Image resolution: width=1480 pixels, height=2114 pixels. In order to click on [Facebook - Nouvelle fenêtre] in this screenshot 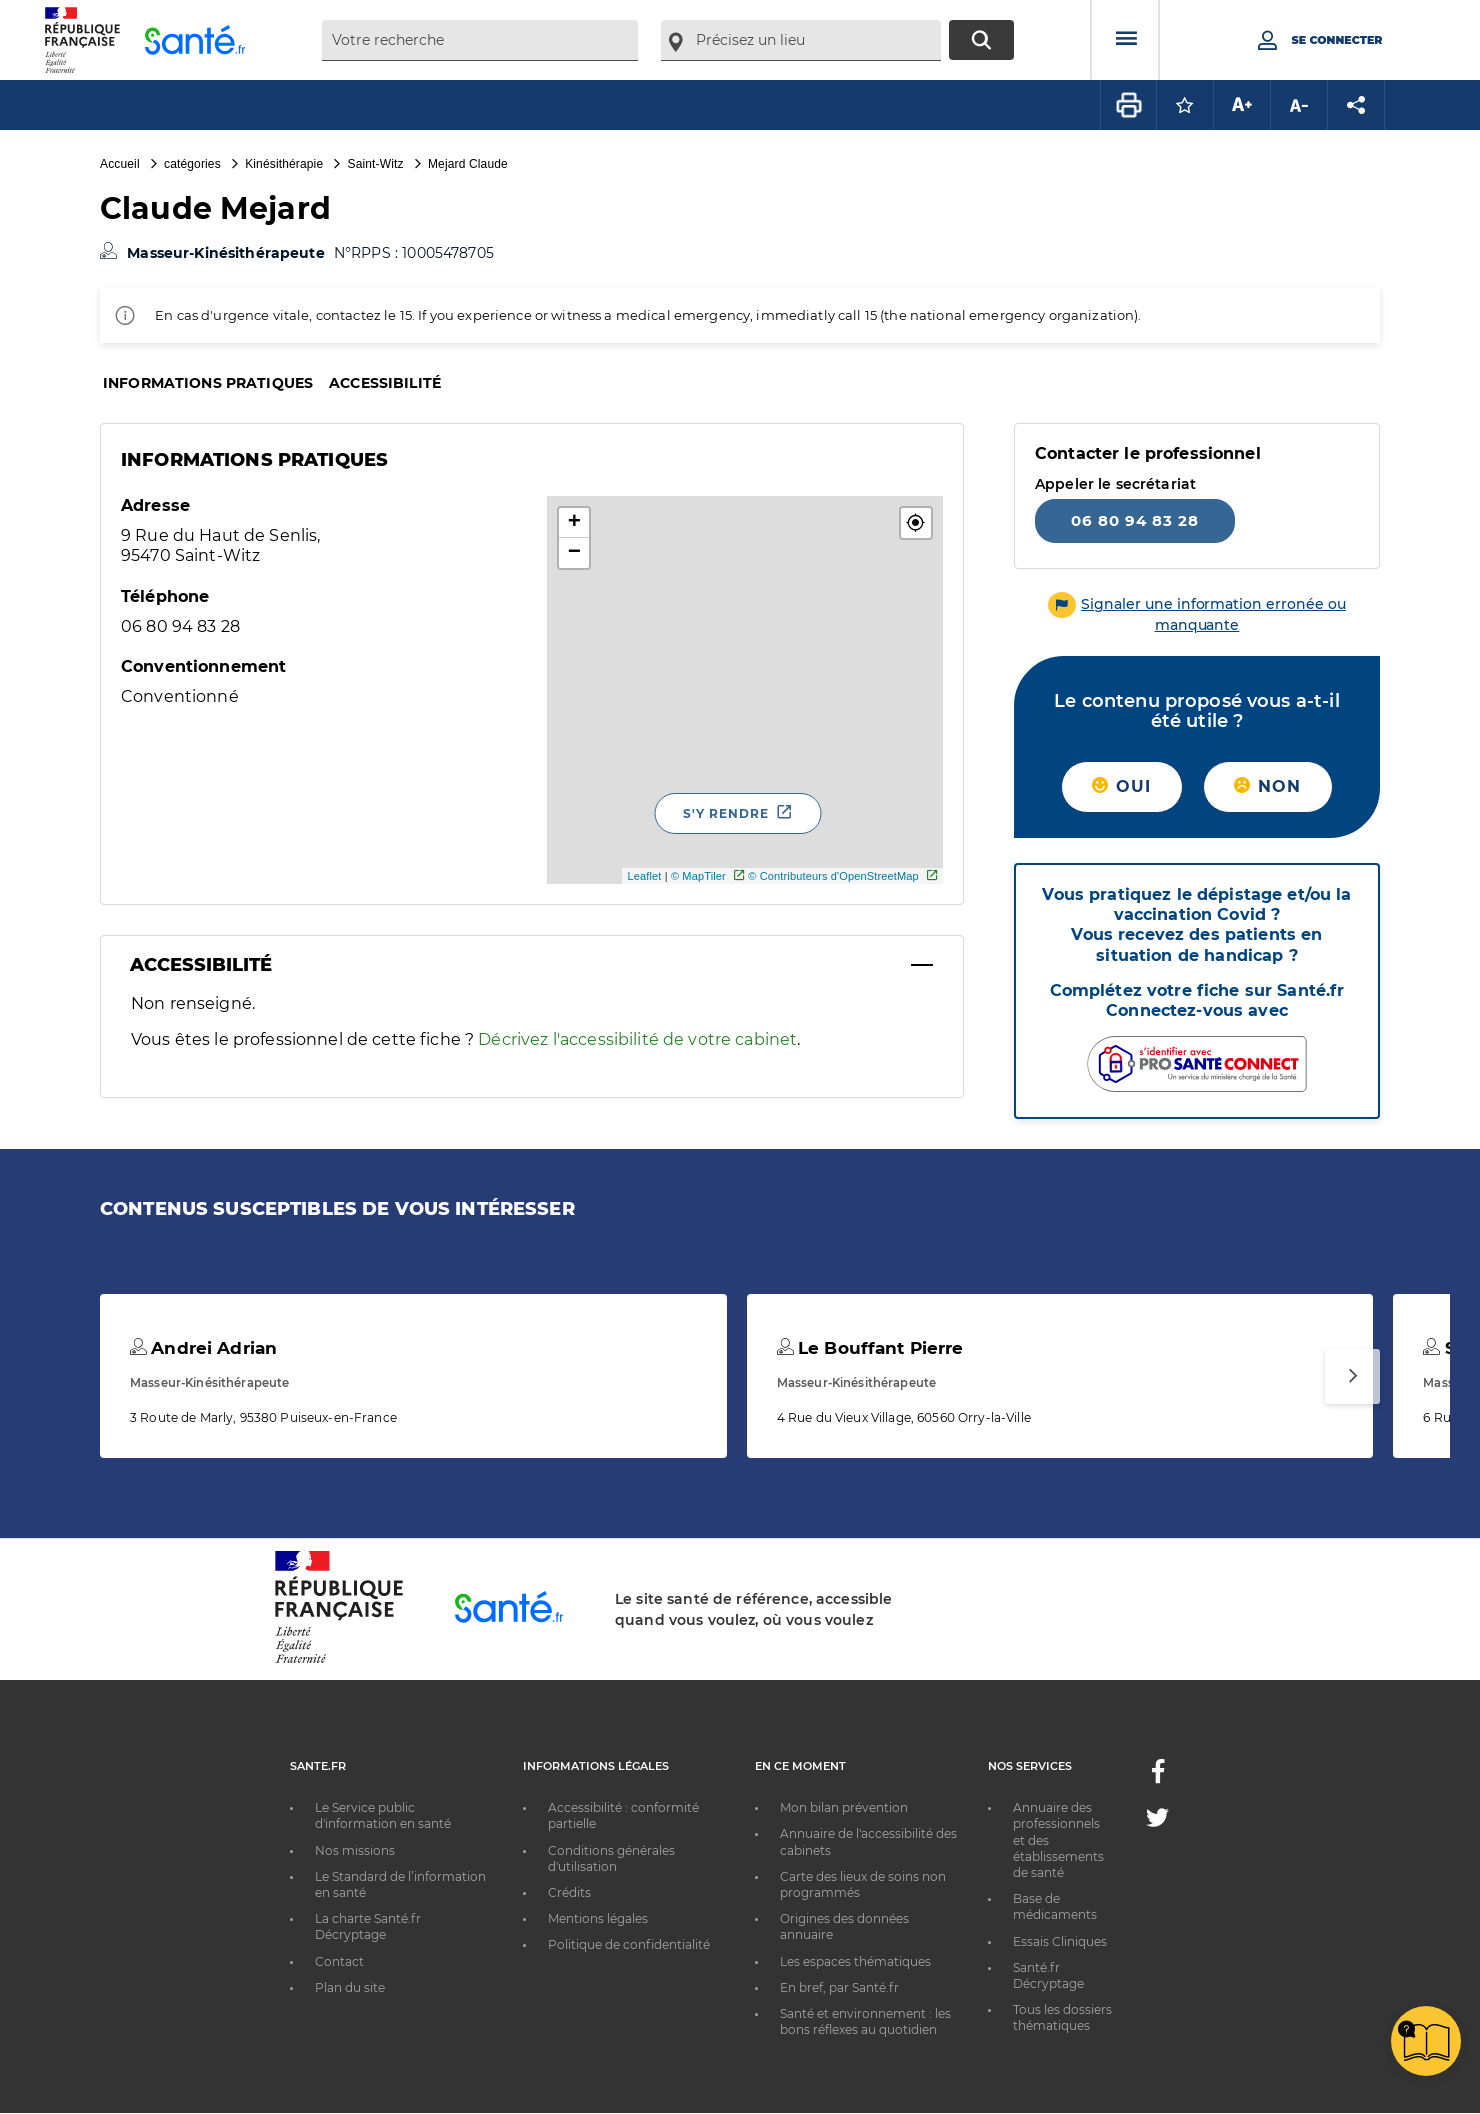, I will do `click(1158, 1777)`.